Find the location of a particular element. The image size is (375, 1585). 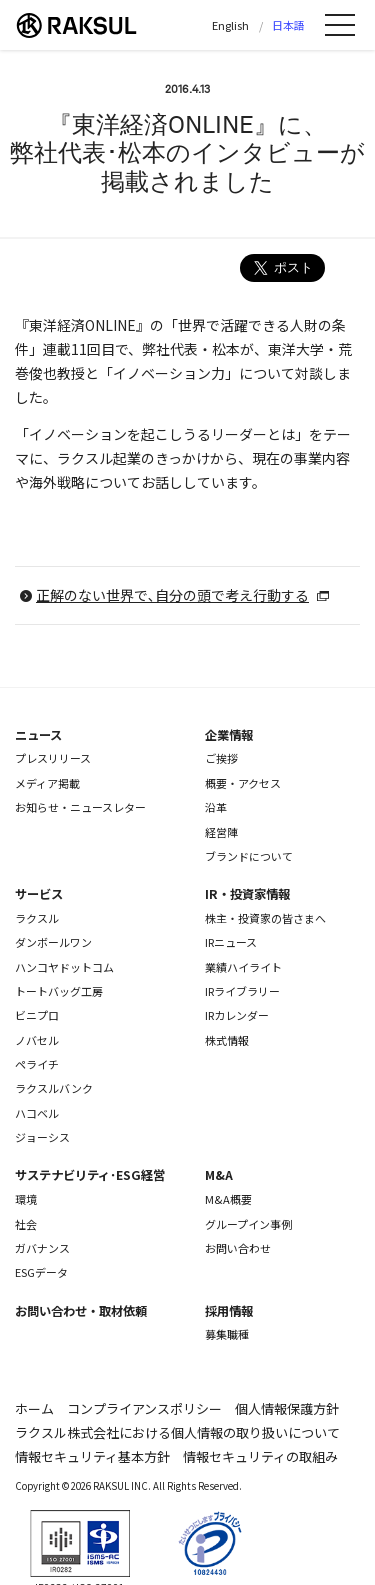

情報セキュリティの取組み is located at coordinates (260, 1456).